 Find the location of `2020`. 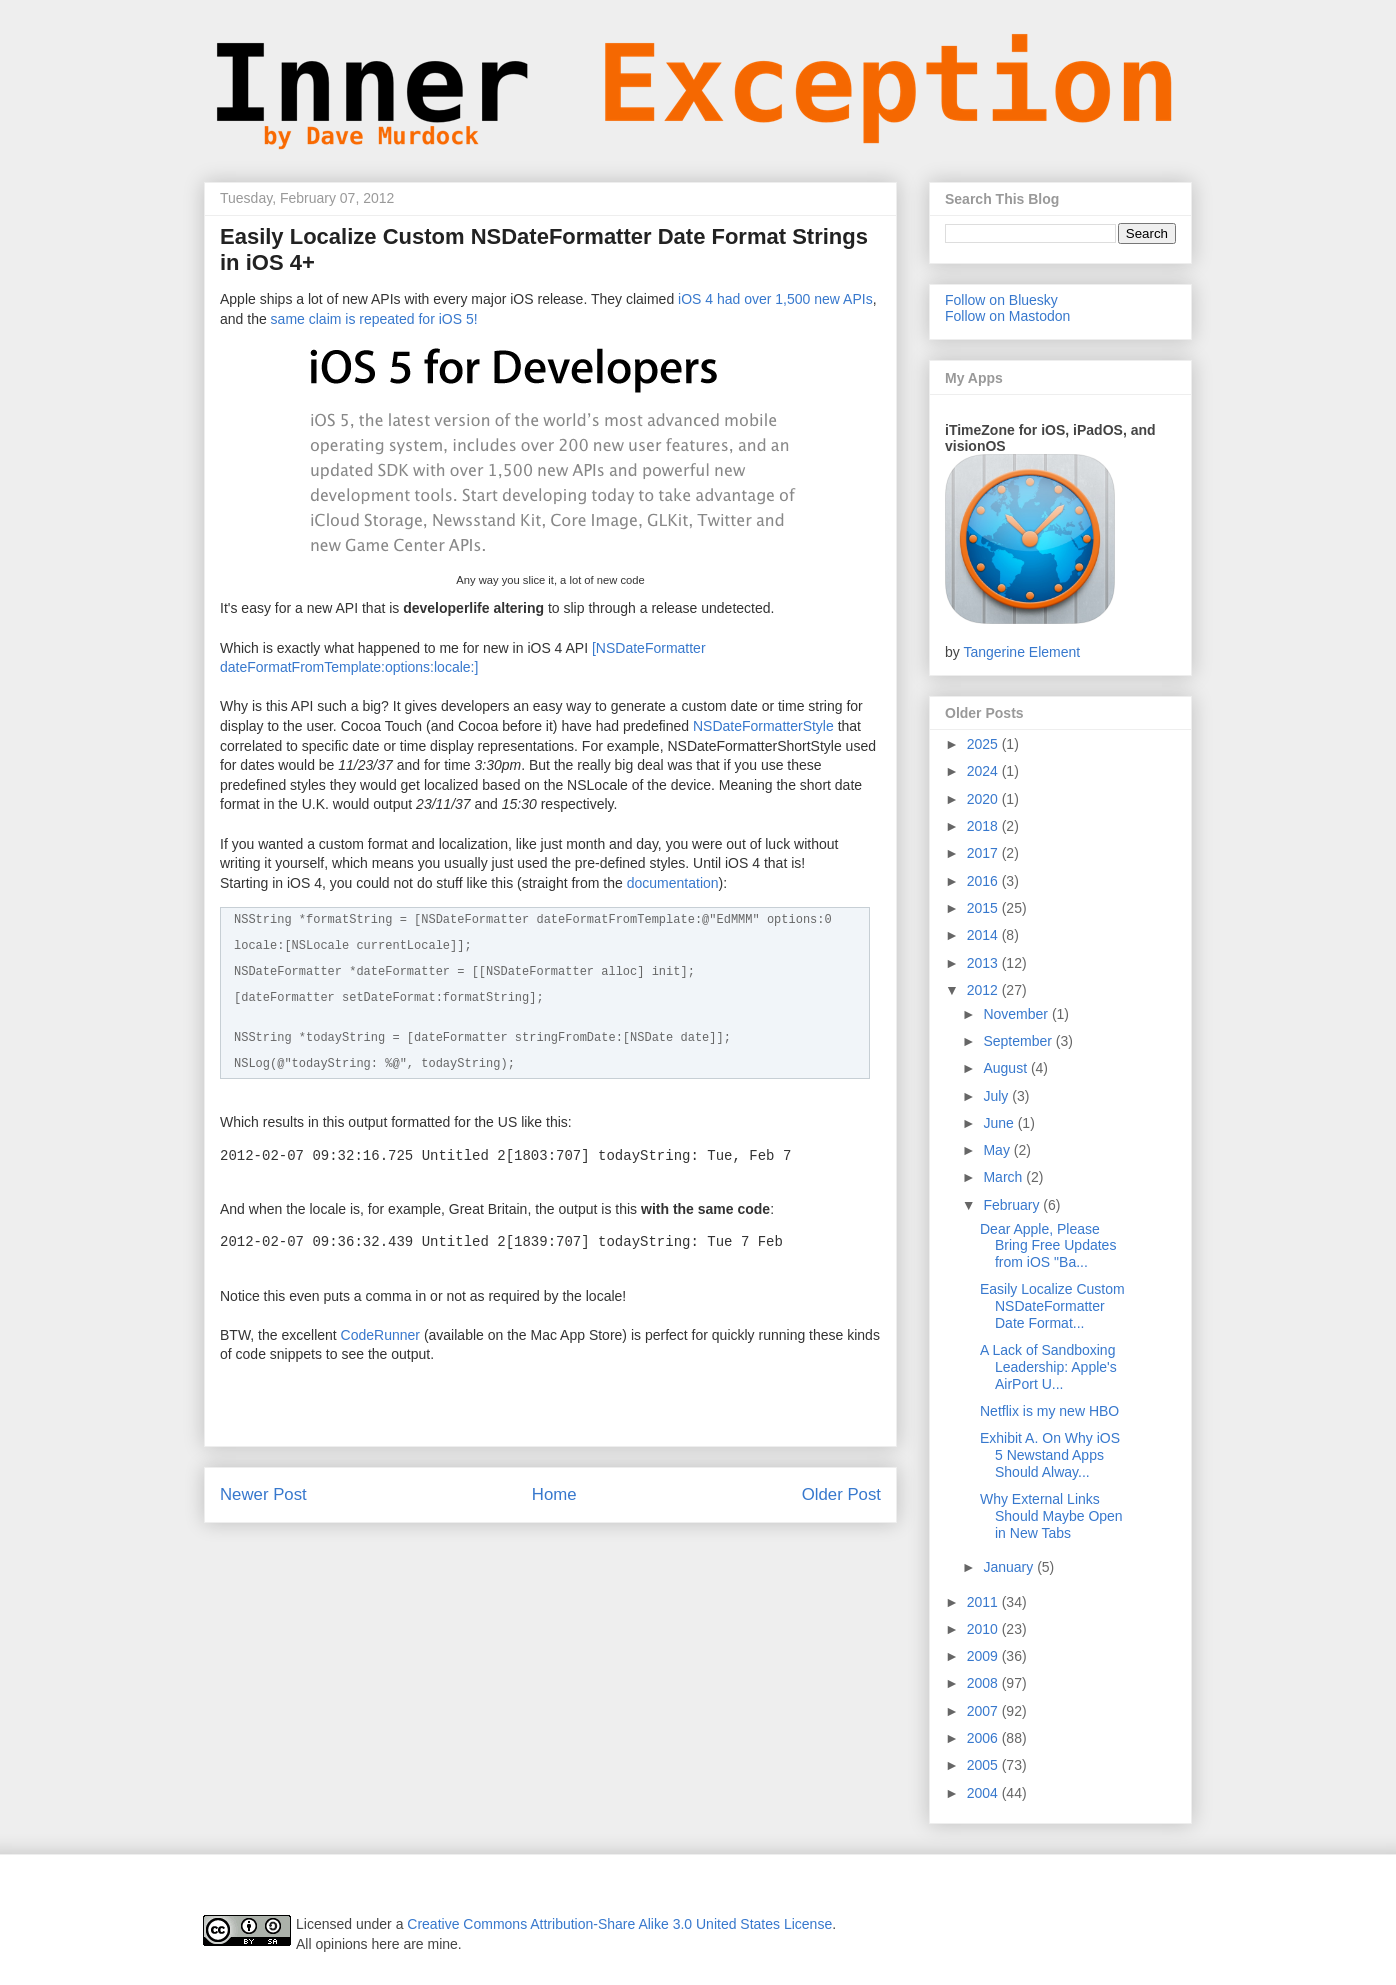

2020 is located at coordinates (984, 799).